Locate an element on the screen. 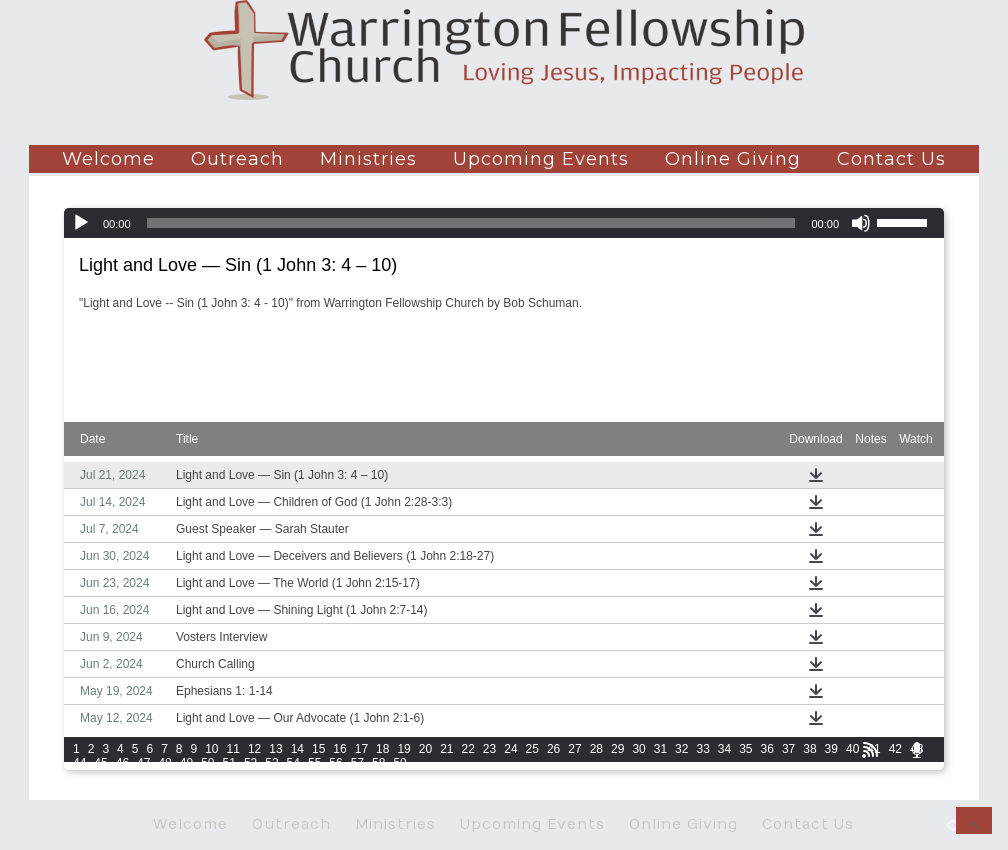 The height and width of the screenshot is (850, 1008). Online Giving is located at coordinates (733, 159).